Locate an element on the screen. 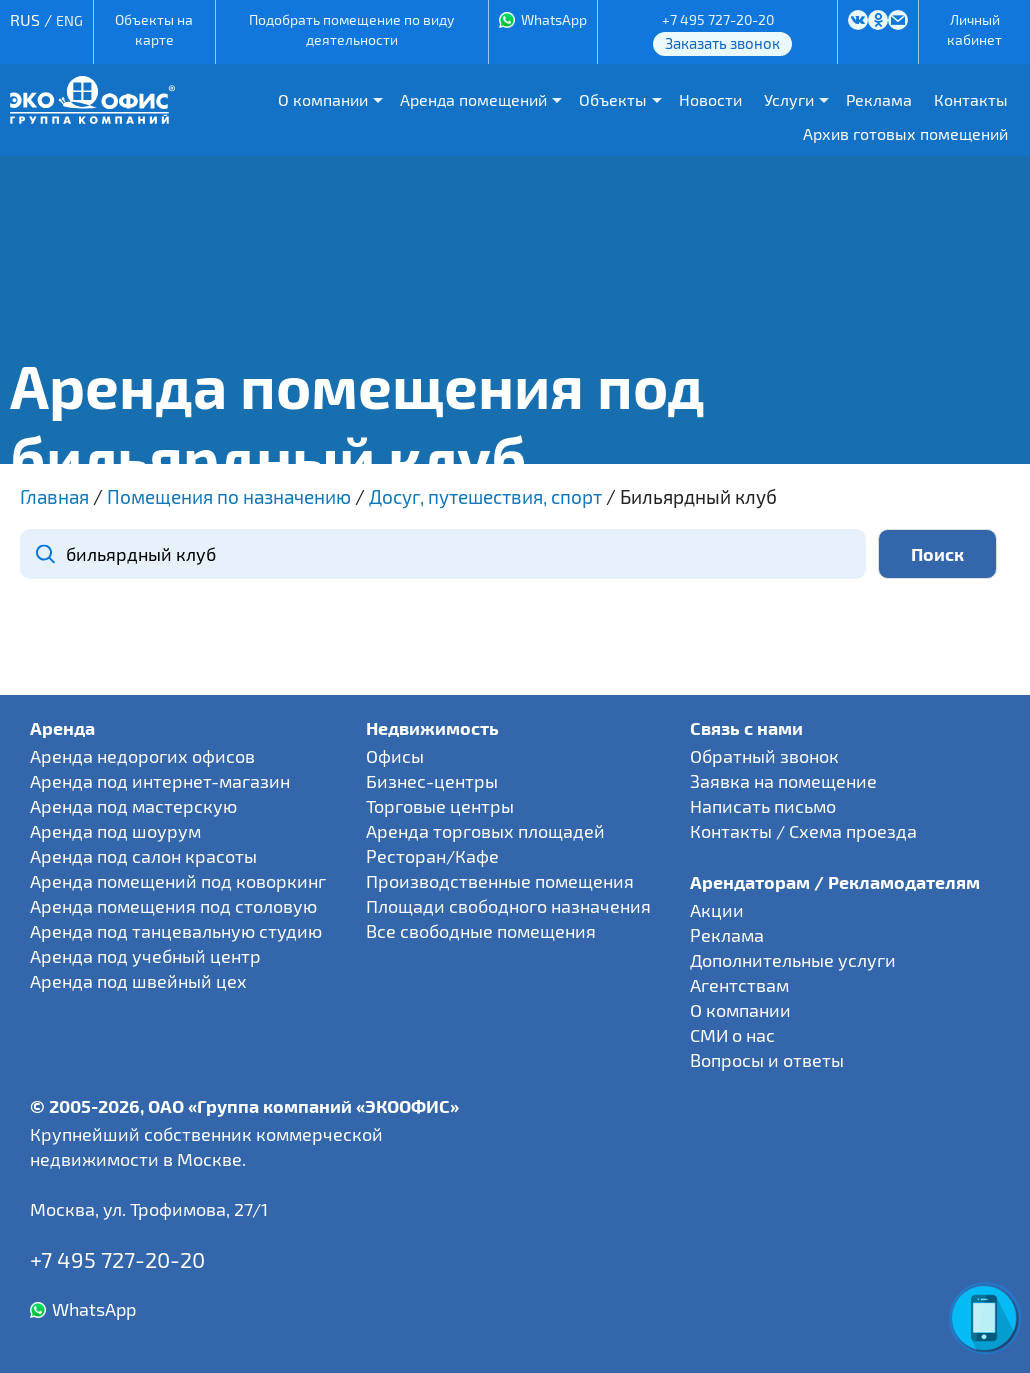 Image resolution: width=1030 pixels, height=1373 pixels. Офисы is located at coordinates (395, 756).